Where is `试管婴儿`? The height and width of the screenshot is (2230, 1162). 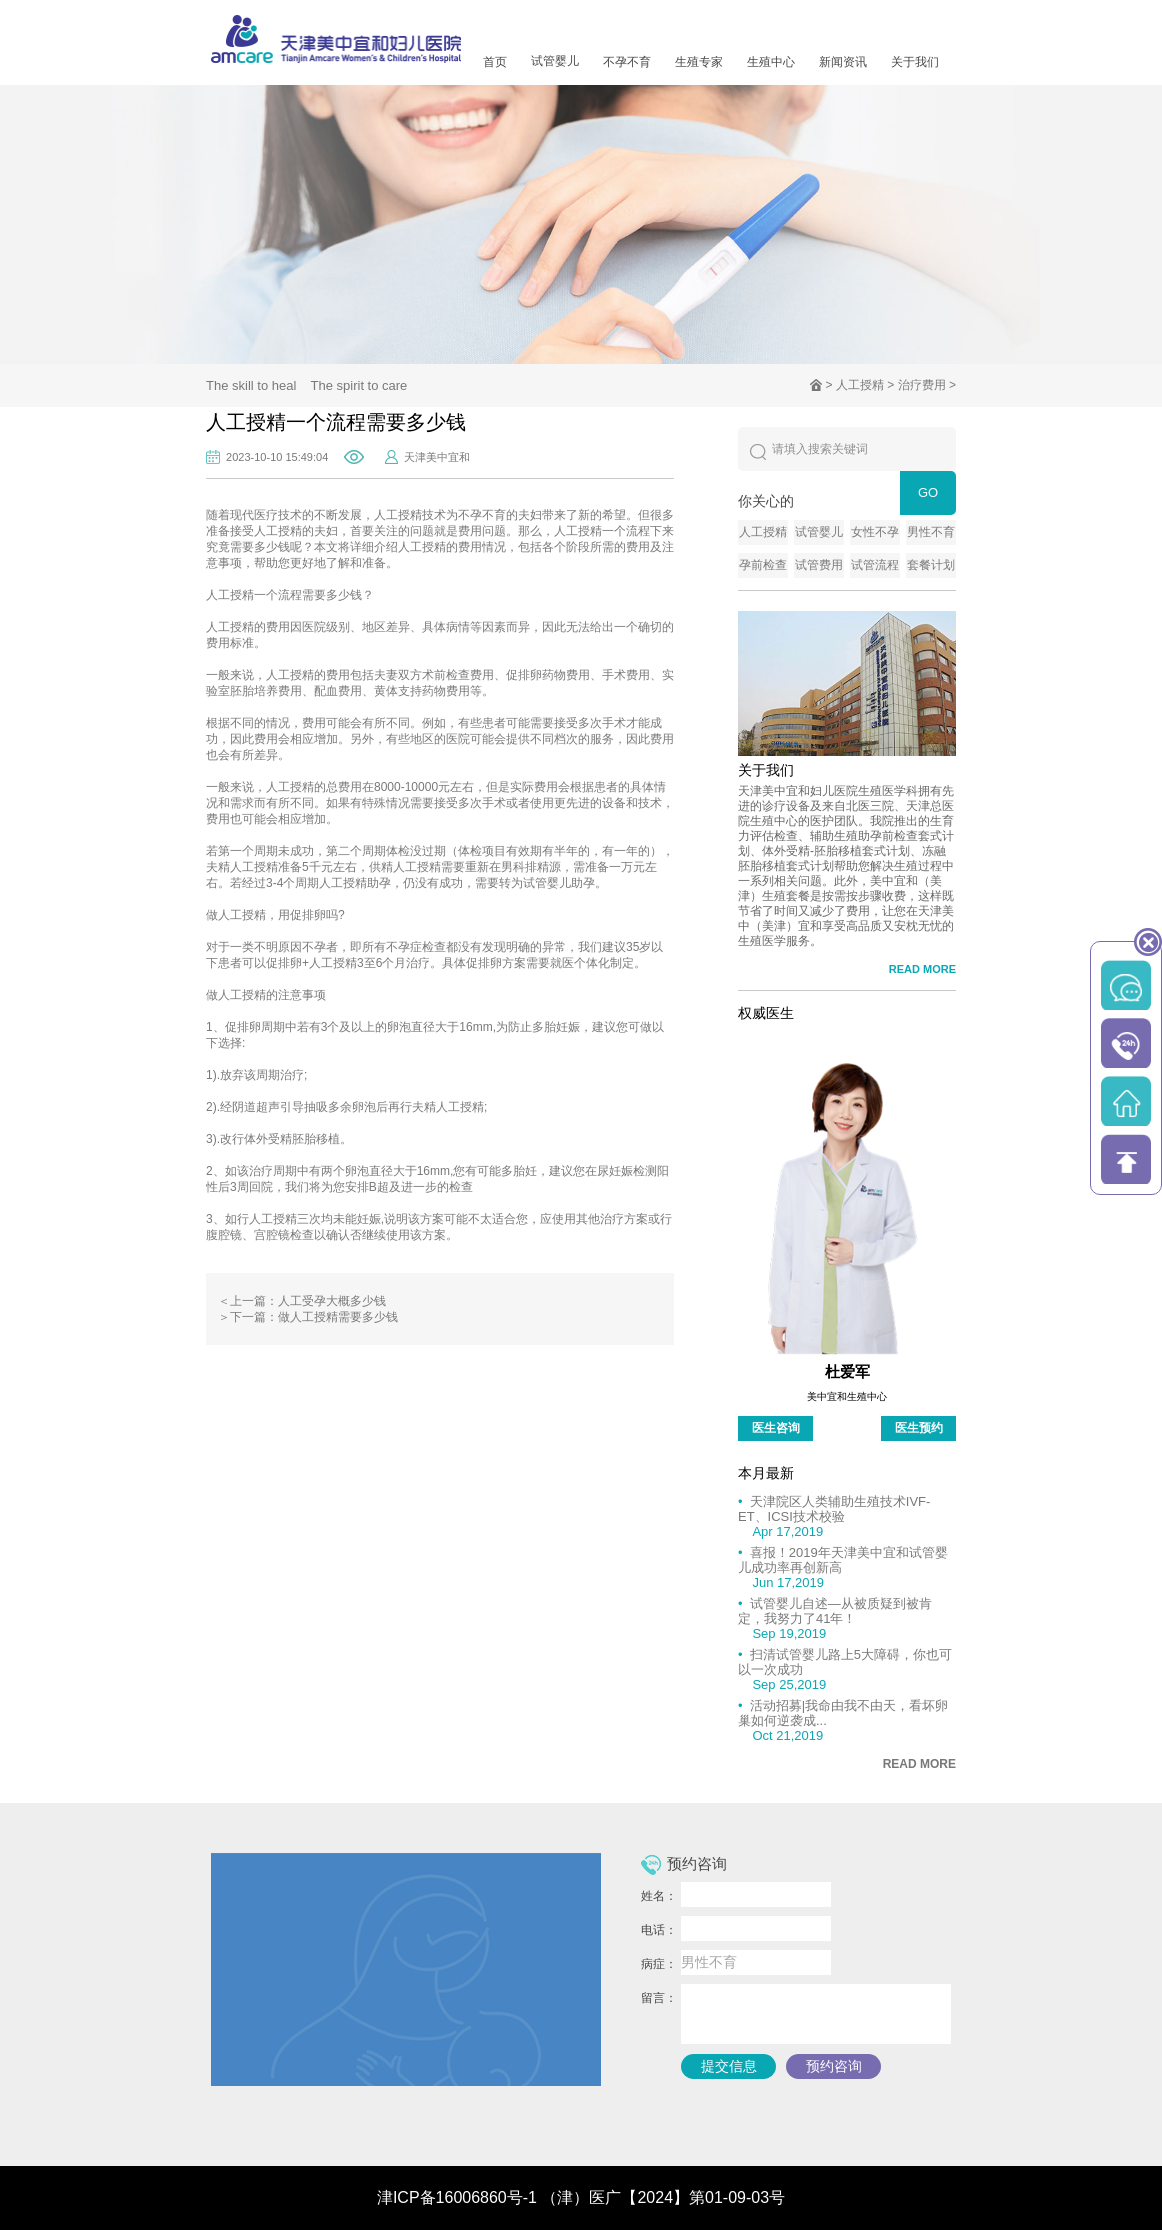
试管婴儿 is located at coordinates (555, 61).